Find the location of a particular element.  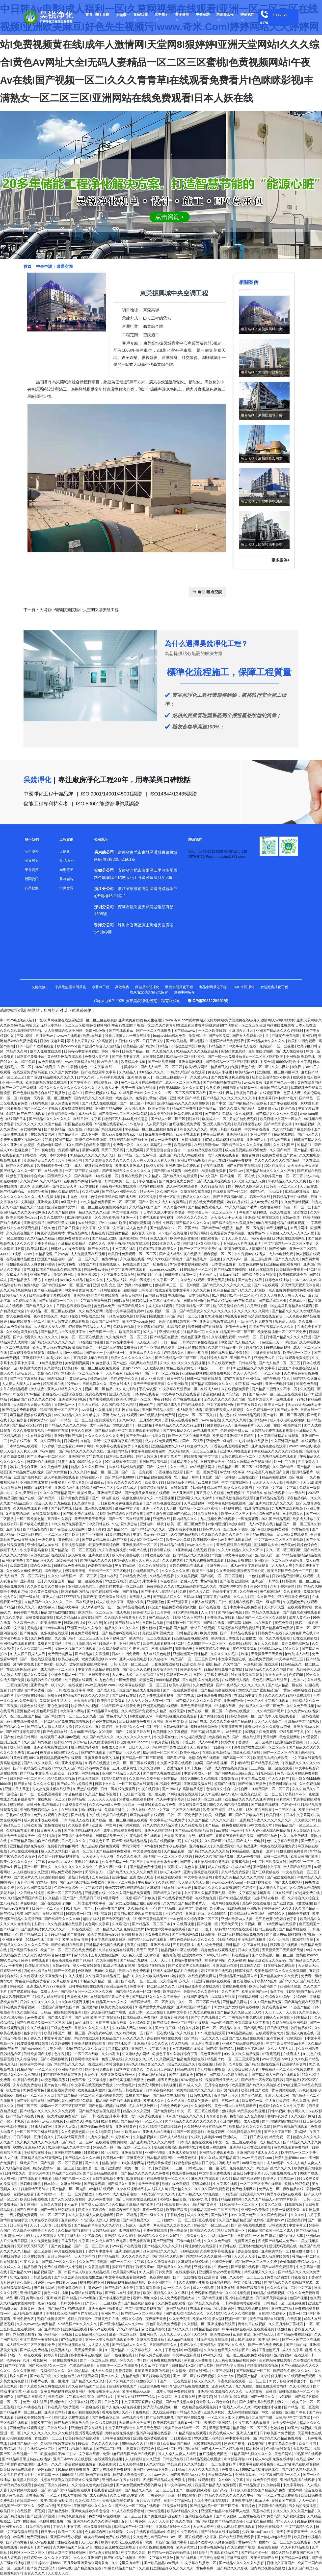

国产亚洲字幕 is located at coordinates (178, 1602).